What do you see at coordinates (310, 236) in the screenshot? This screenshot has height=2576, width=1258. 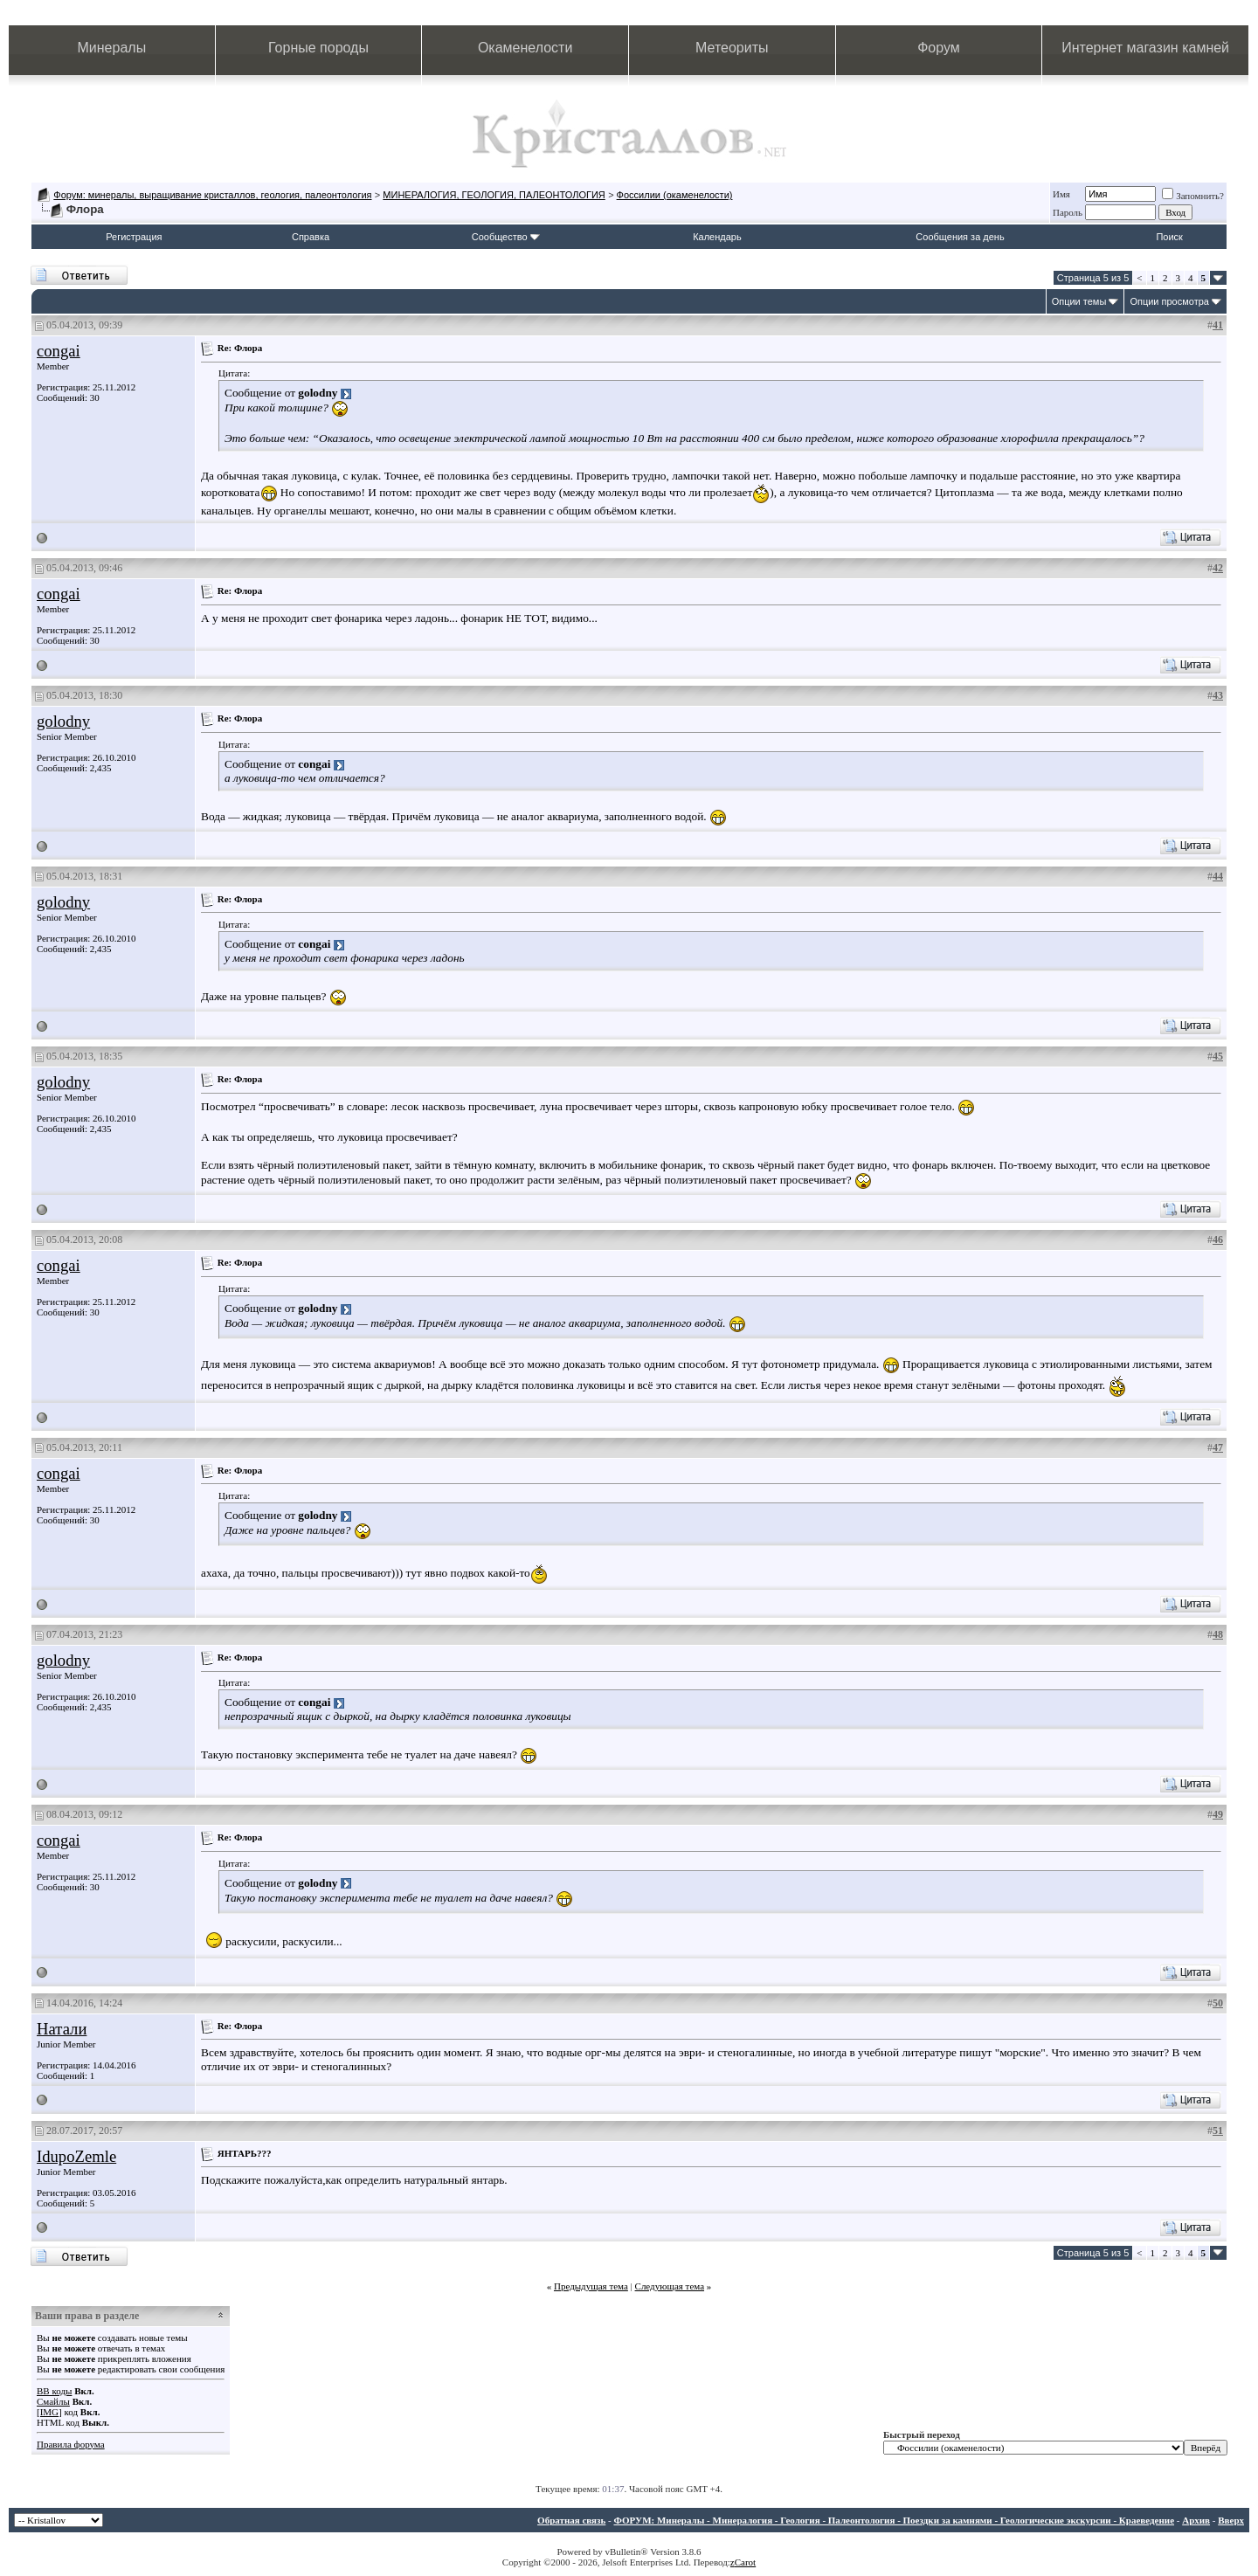 I see `Справка` at bounding box center [310, 236].